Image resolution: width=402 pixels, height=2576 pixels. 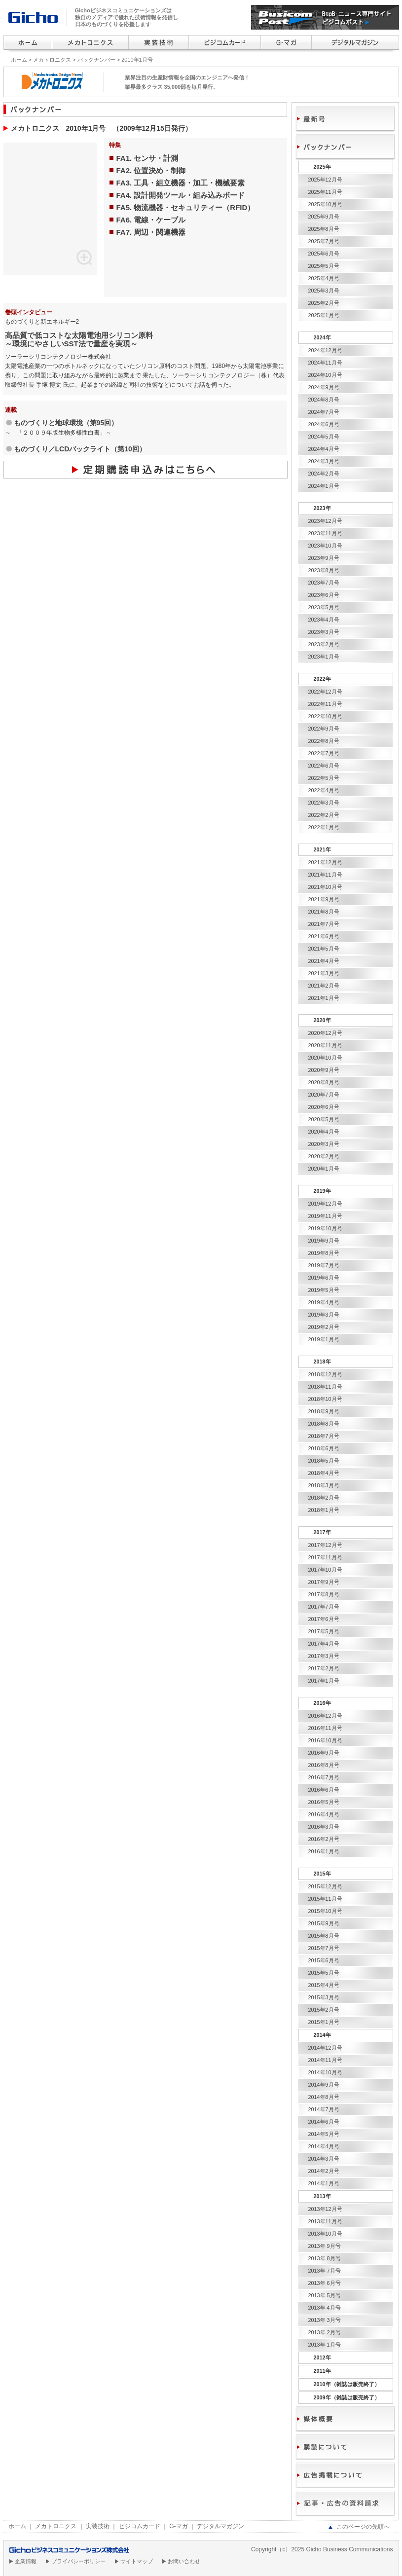 I want to click on 2017年12月号, so click(x=325, y=1545).